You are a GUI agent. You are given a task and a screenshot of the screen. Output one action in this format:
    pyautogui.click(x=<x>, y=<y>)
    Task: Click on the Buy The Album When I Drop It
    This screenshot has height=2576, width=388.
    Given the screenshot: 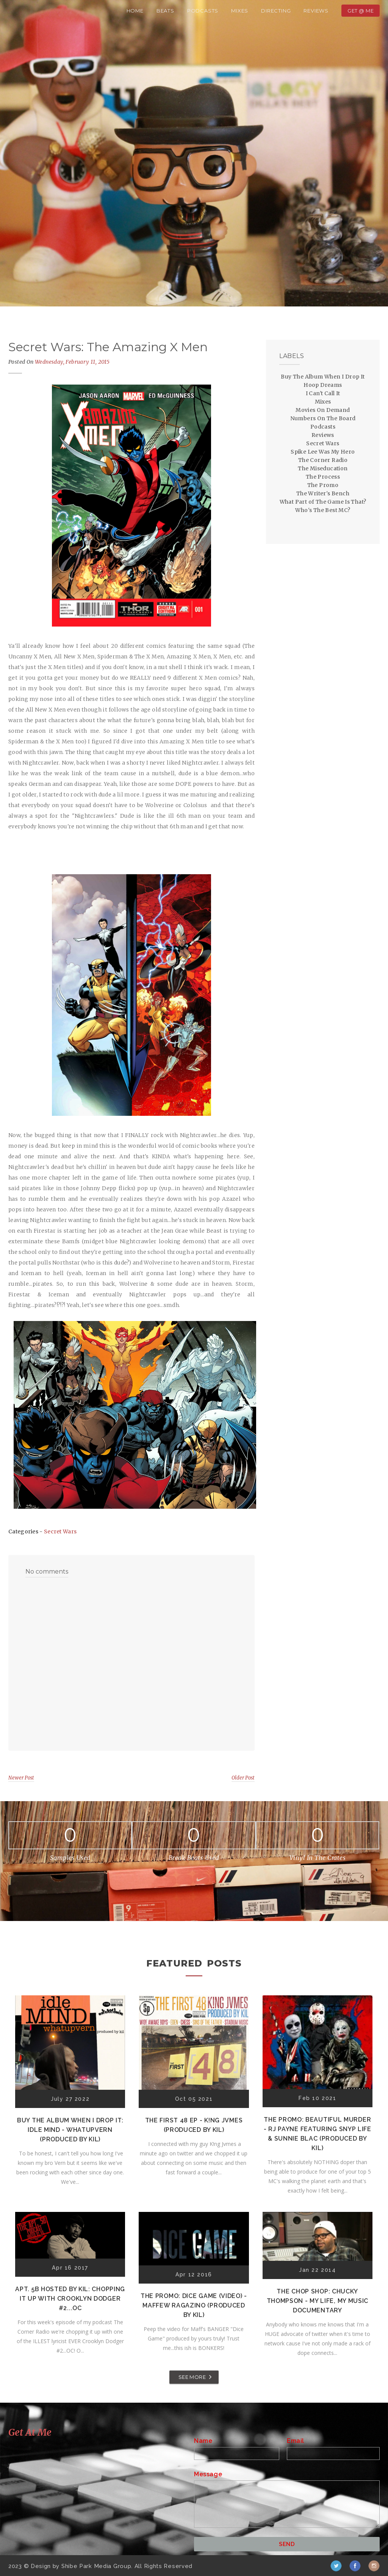 What is the action you would take?
    pyautogui.click(x=323, y=376)
    